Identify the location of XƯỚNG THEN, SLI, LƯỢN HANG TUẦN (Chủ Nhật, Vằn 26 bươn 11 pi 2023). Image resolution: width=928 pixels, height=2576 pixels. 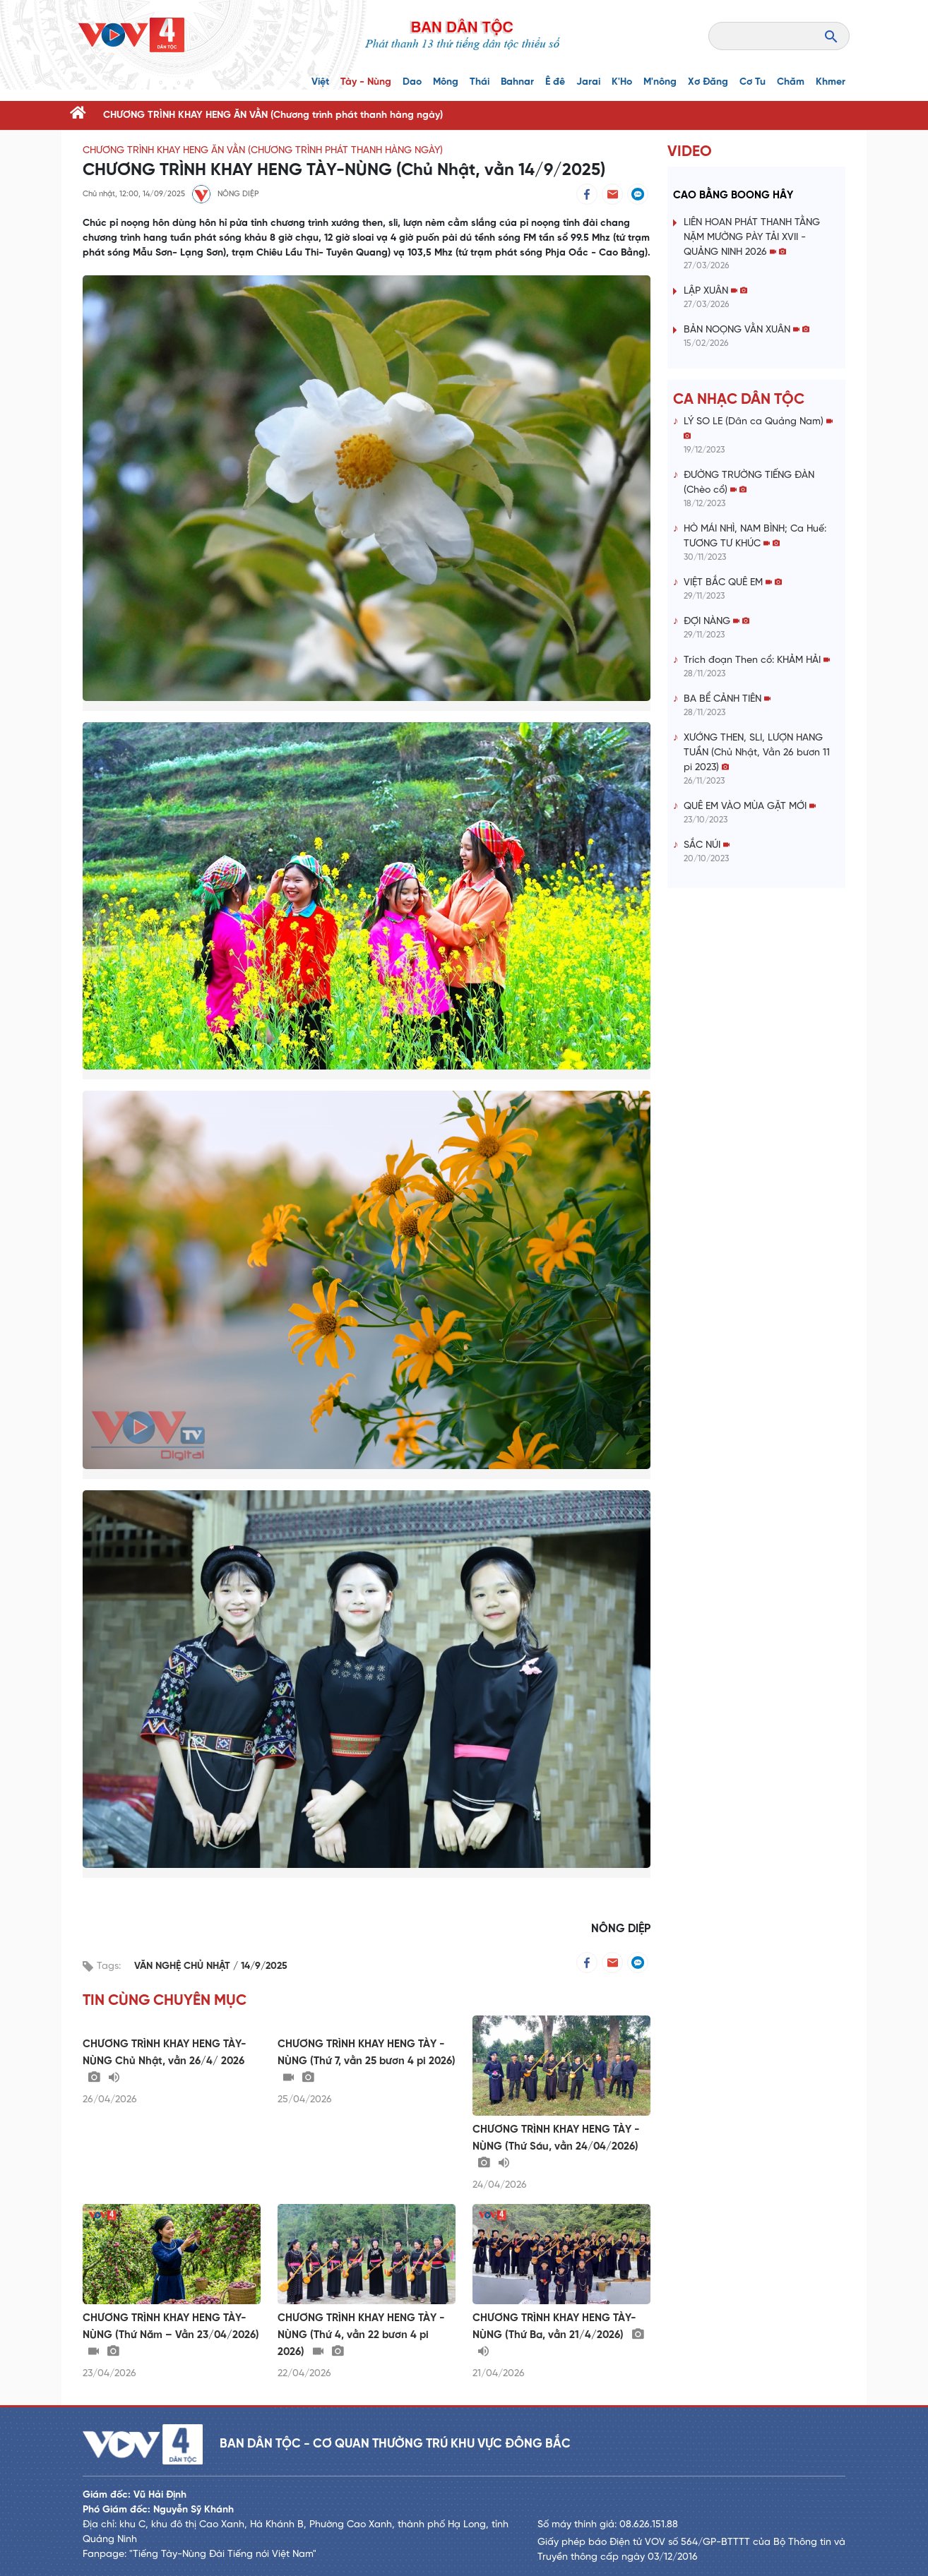
(757, 753).